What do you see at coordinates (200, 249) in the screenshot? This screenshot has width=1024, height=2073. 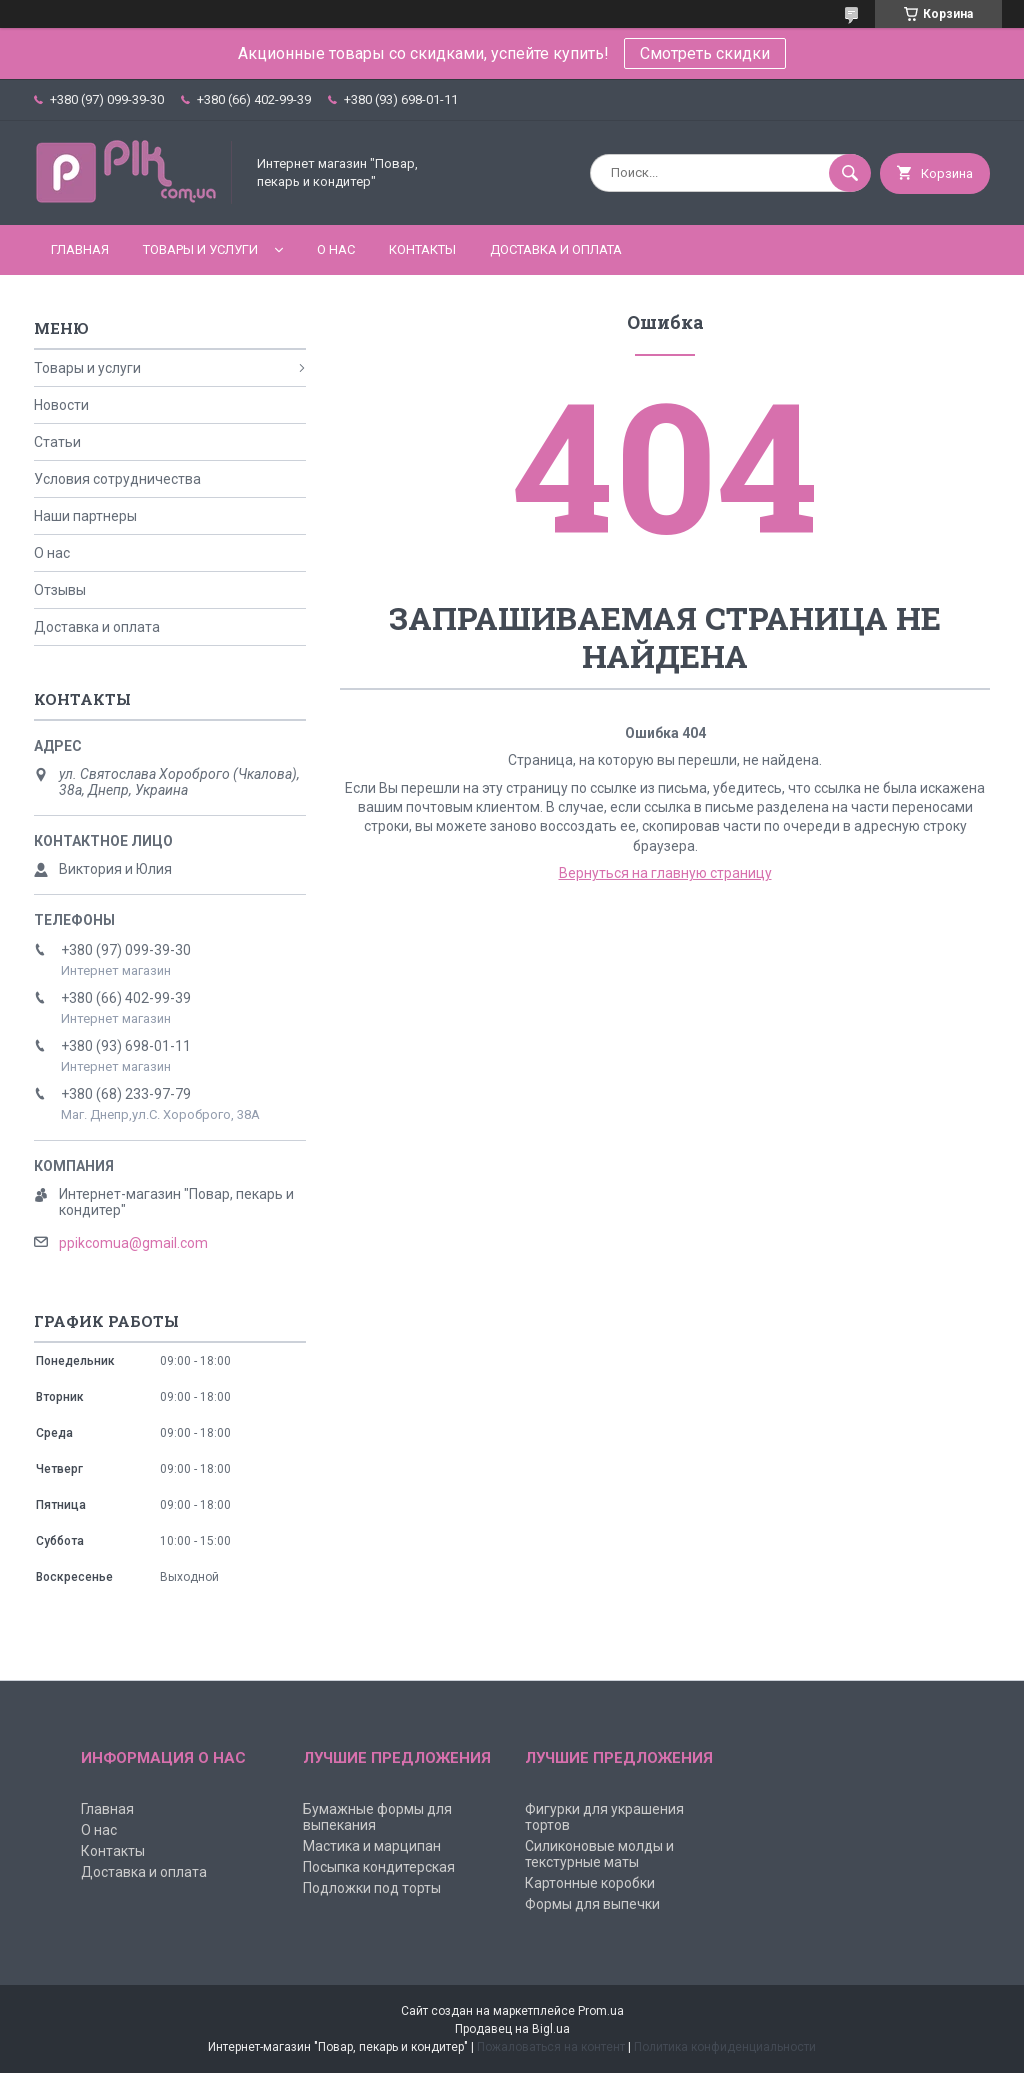 I see `Товары и услуги` at bounding box center [200, 249].